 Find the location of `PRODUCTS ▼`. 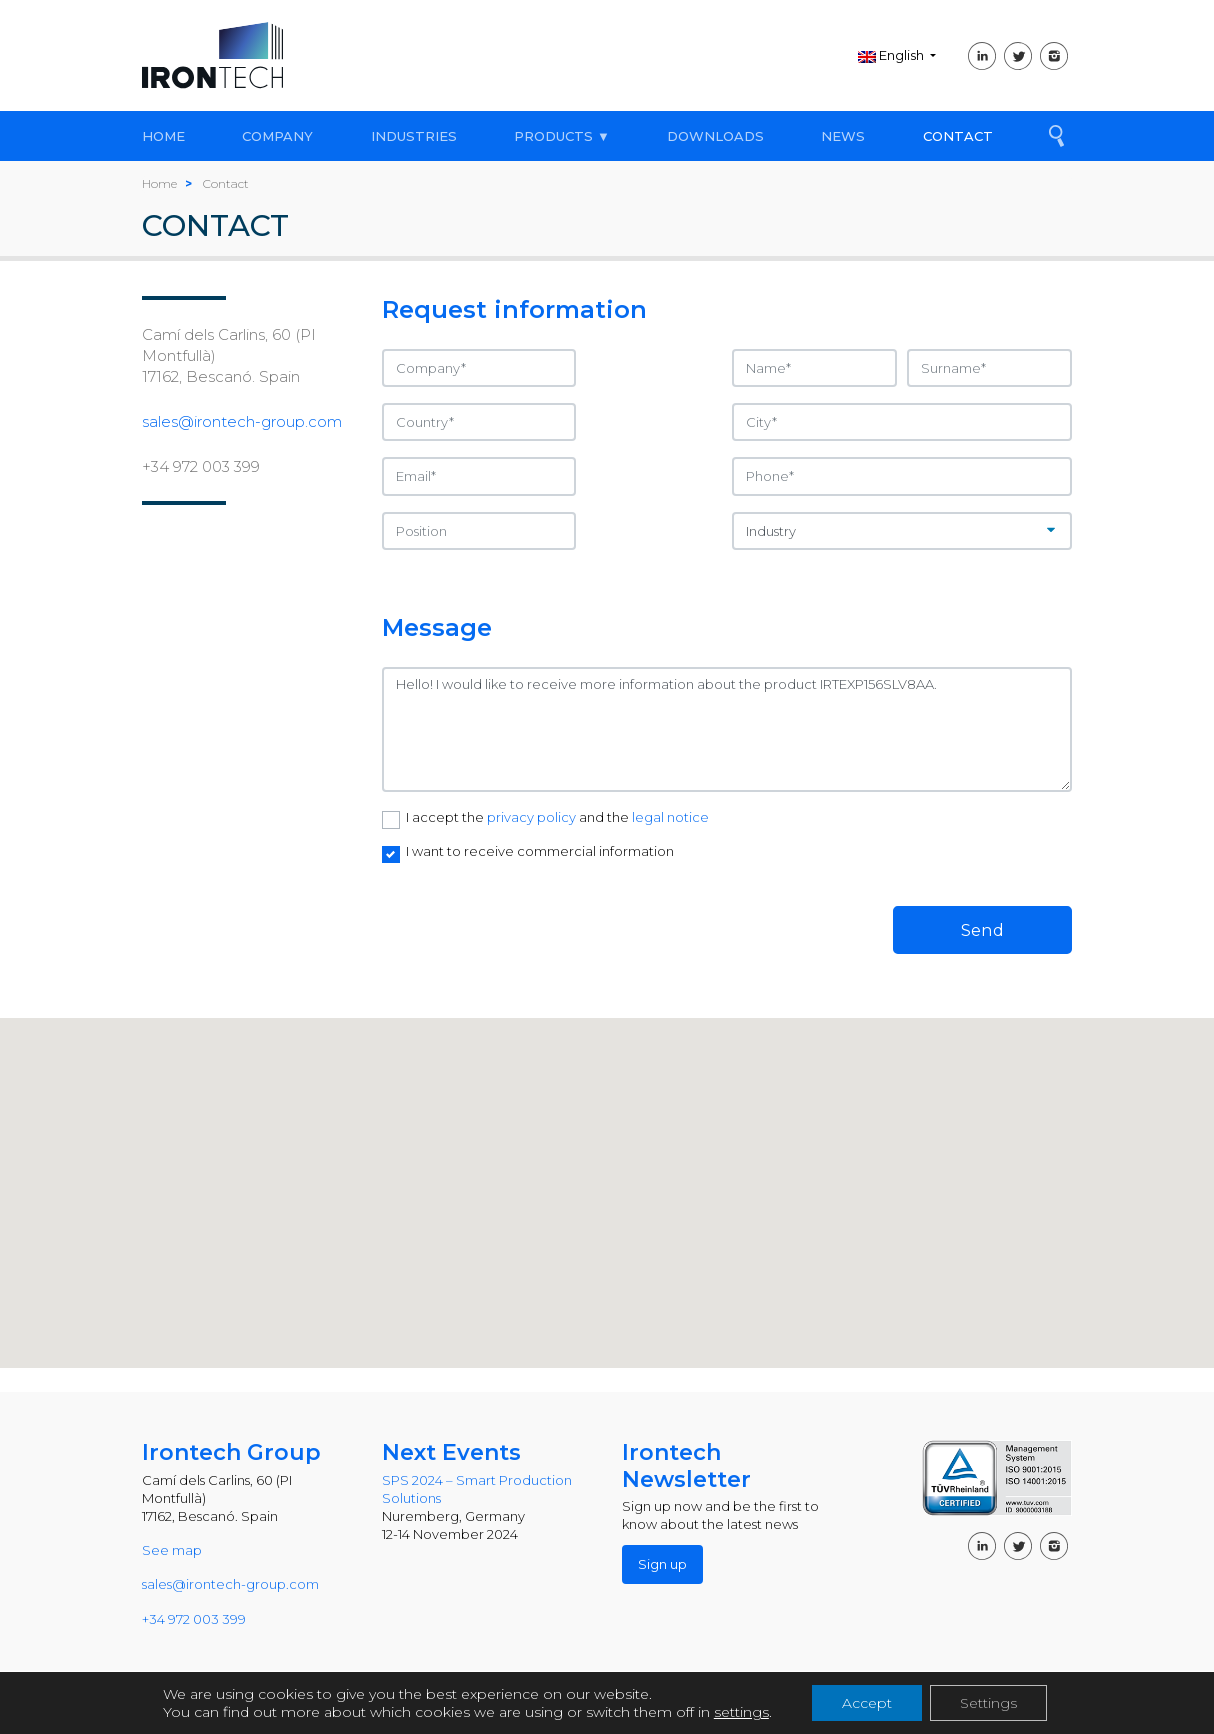

PRODUCTS ▼ is located at coordinates (562, 136).